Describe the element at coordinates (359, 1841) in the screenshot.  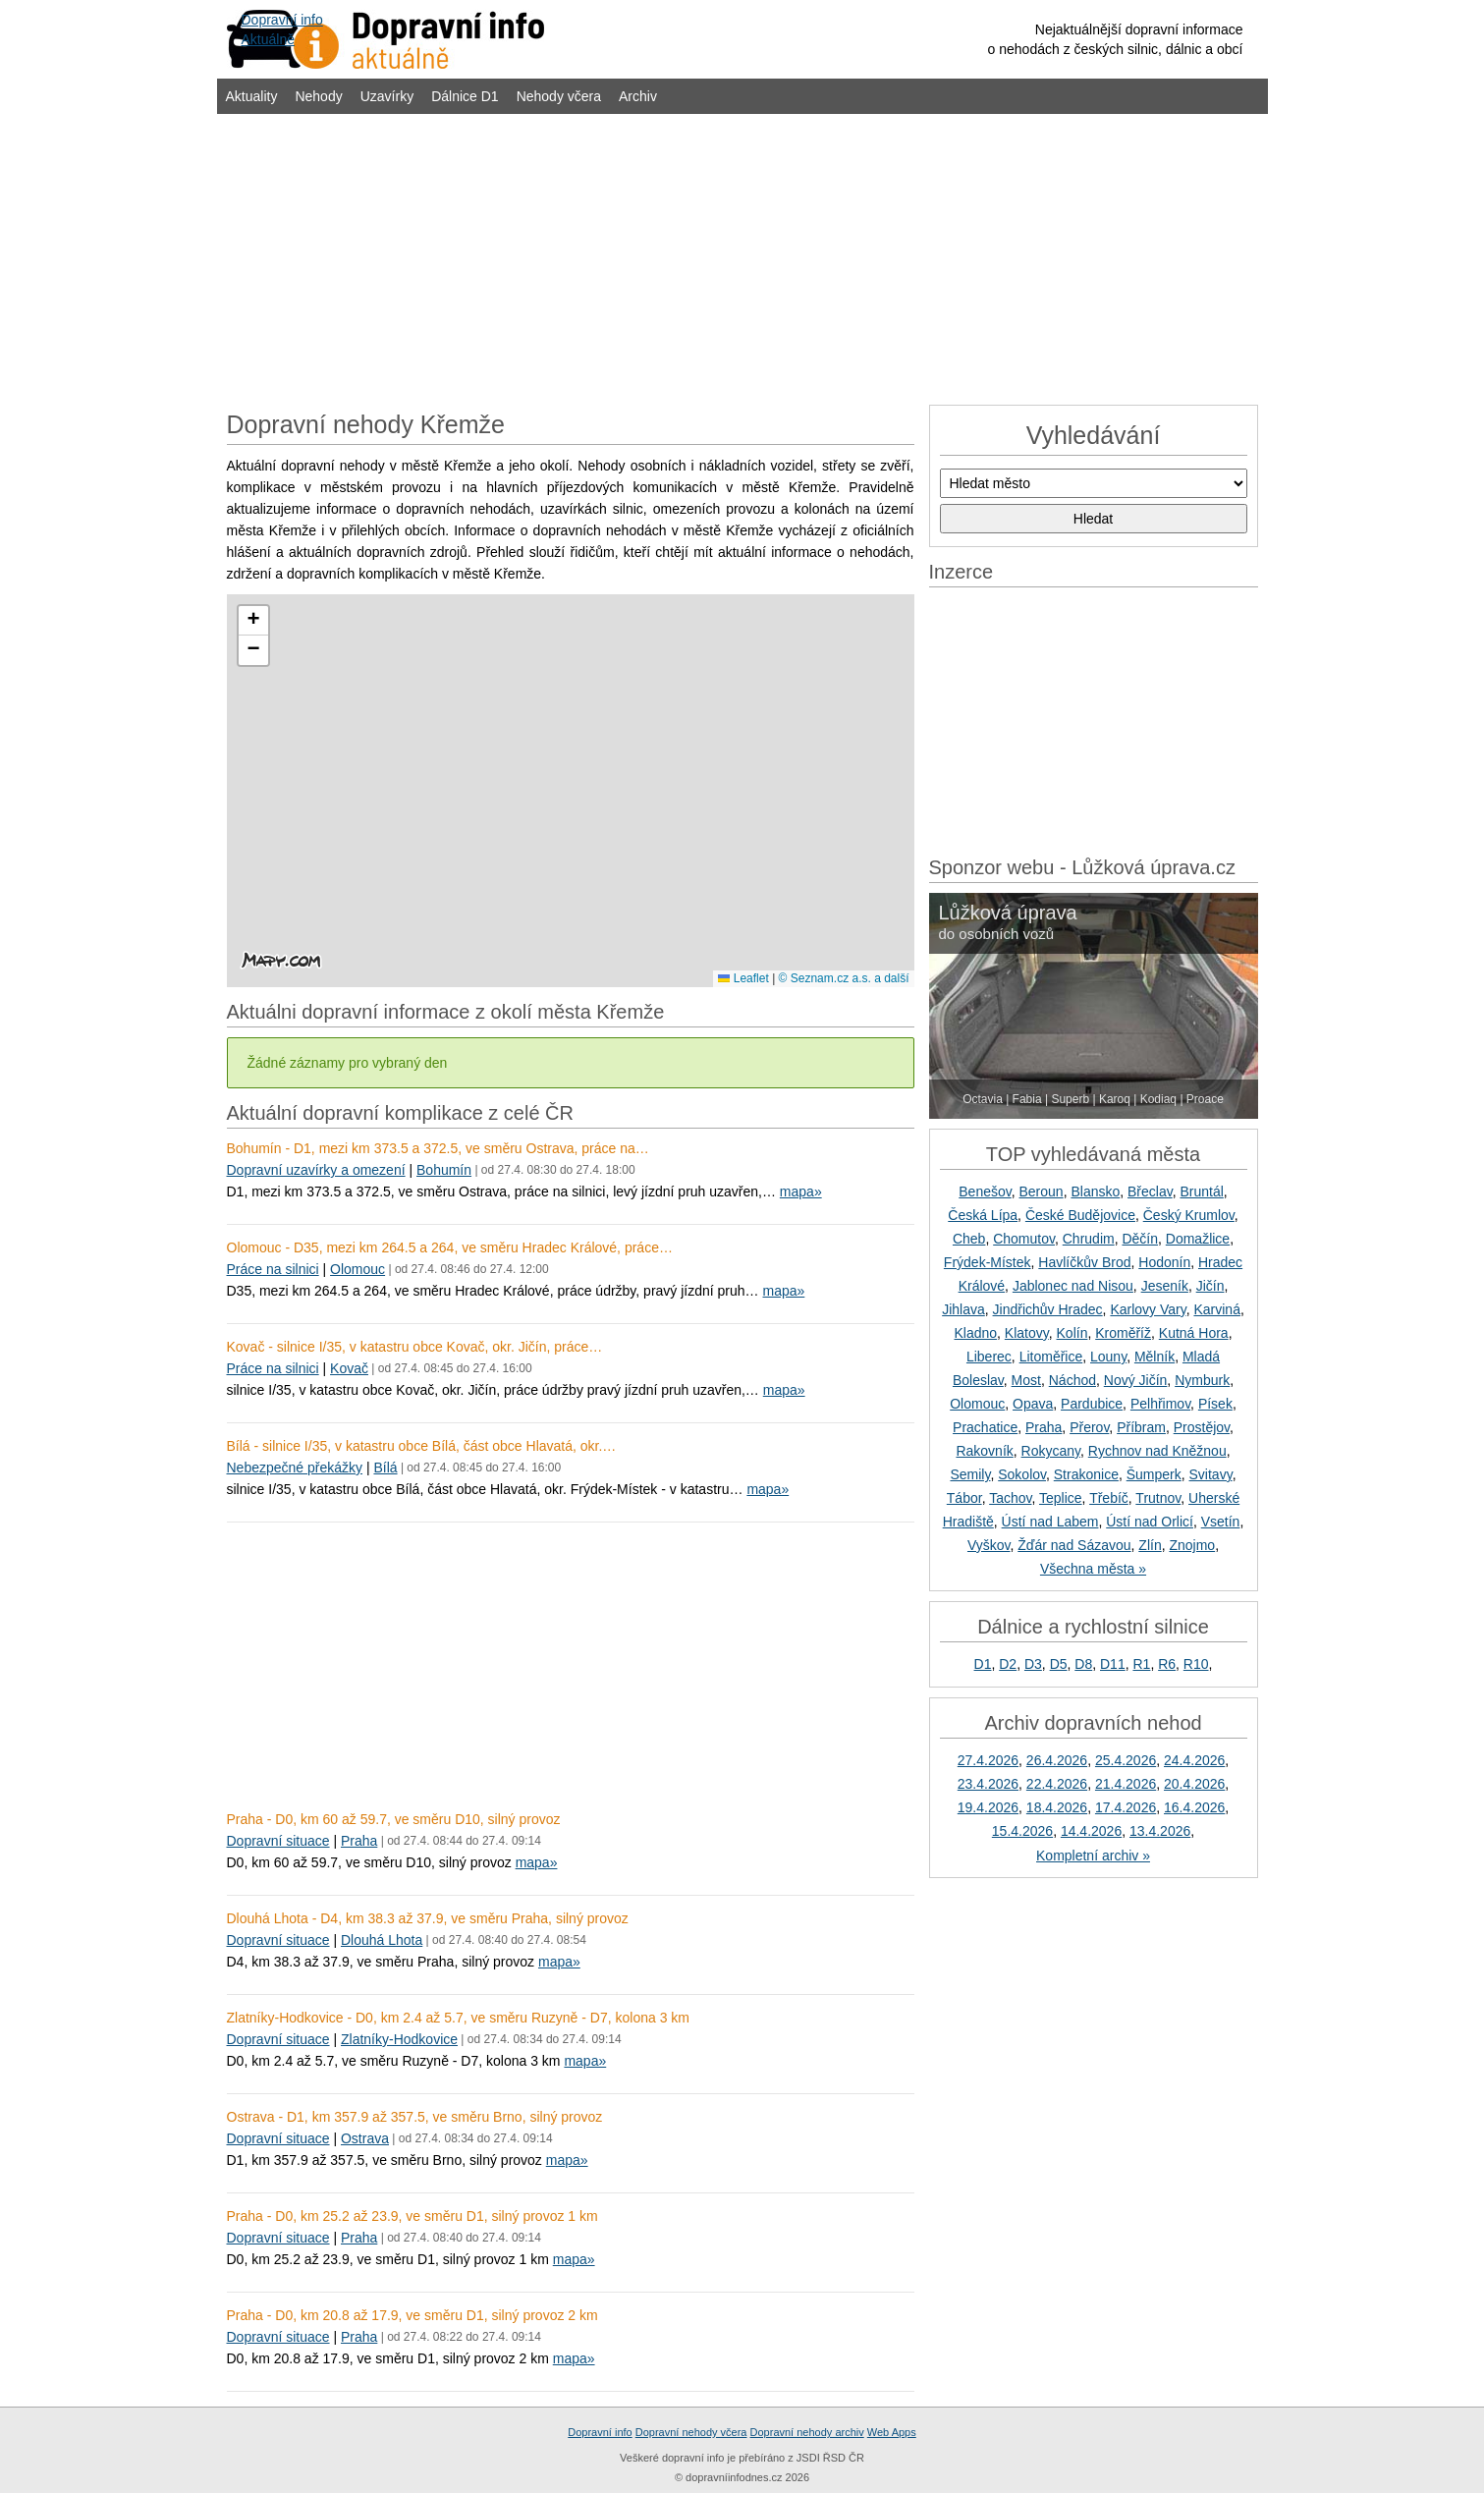
I see `Praha` at that location.